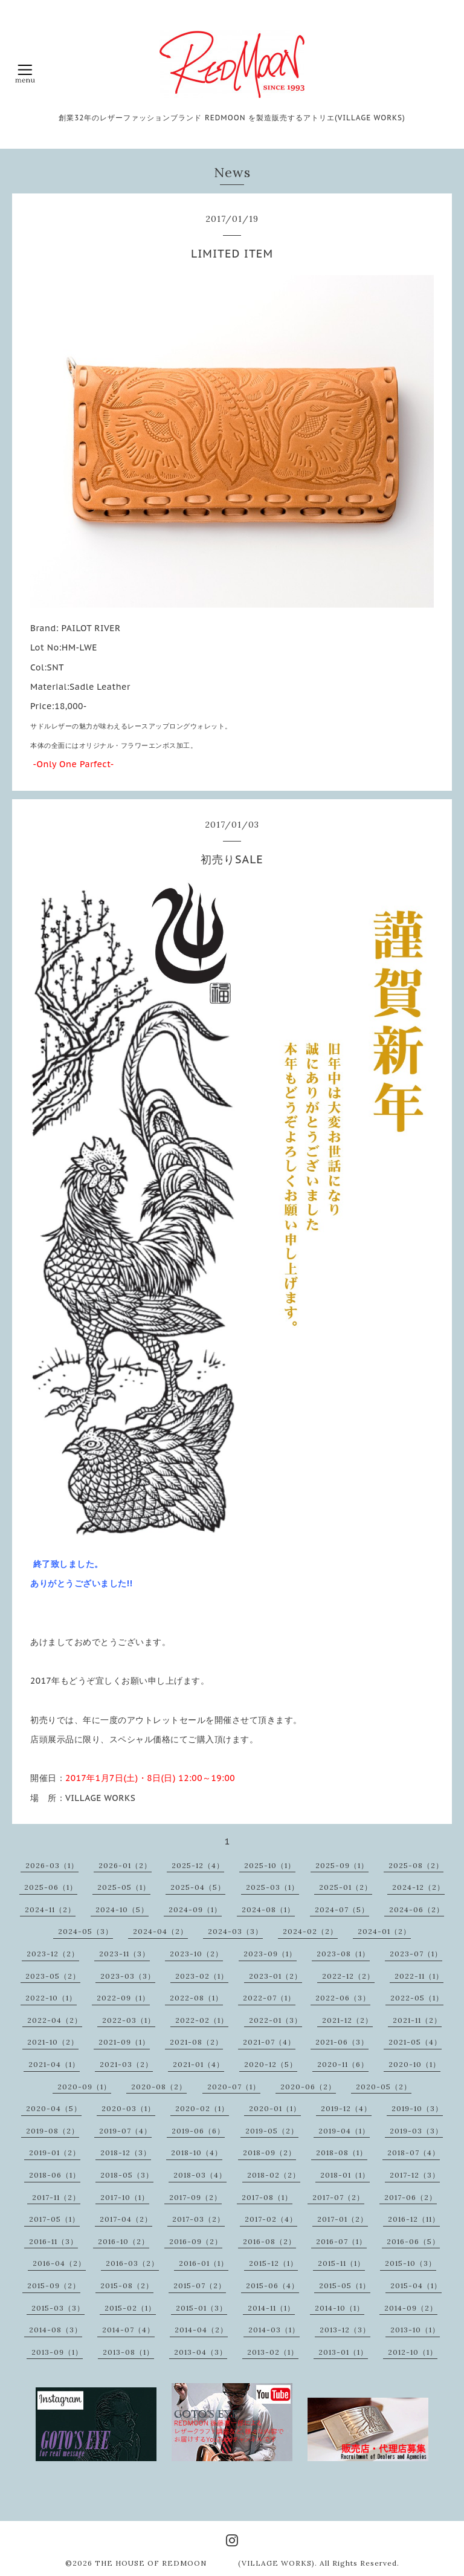 The height and width of the screenshot is (2576, 464). Describe the element at coordinates (50, 1887) in the screenshot. I see `2025-06（1）` at that location.